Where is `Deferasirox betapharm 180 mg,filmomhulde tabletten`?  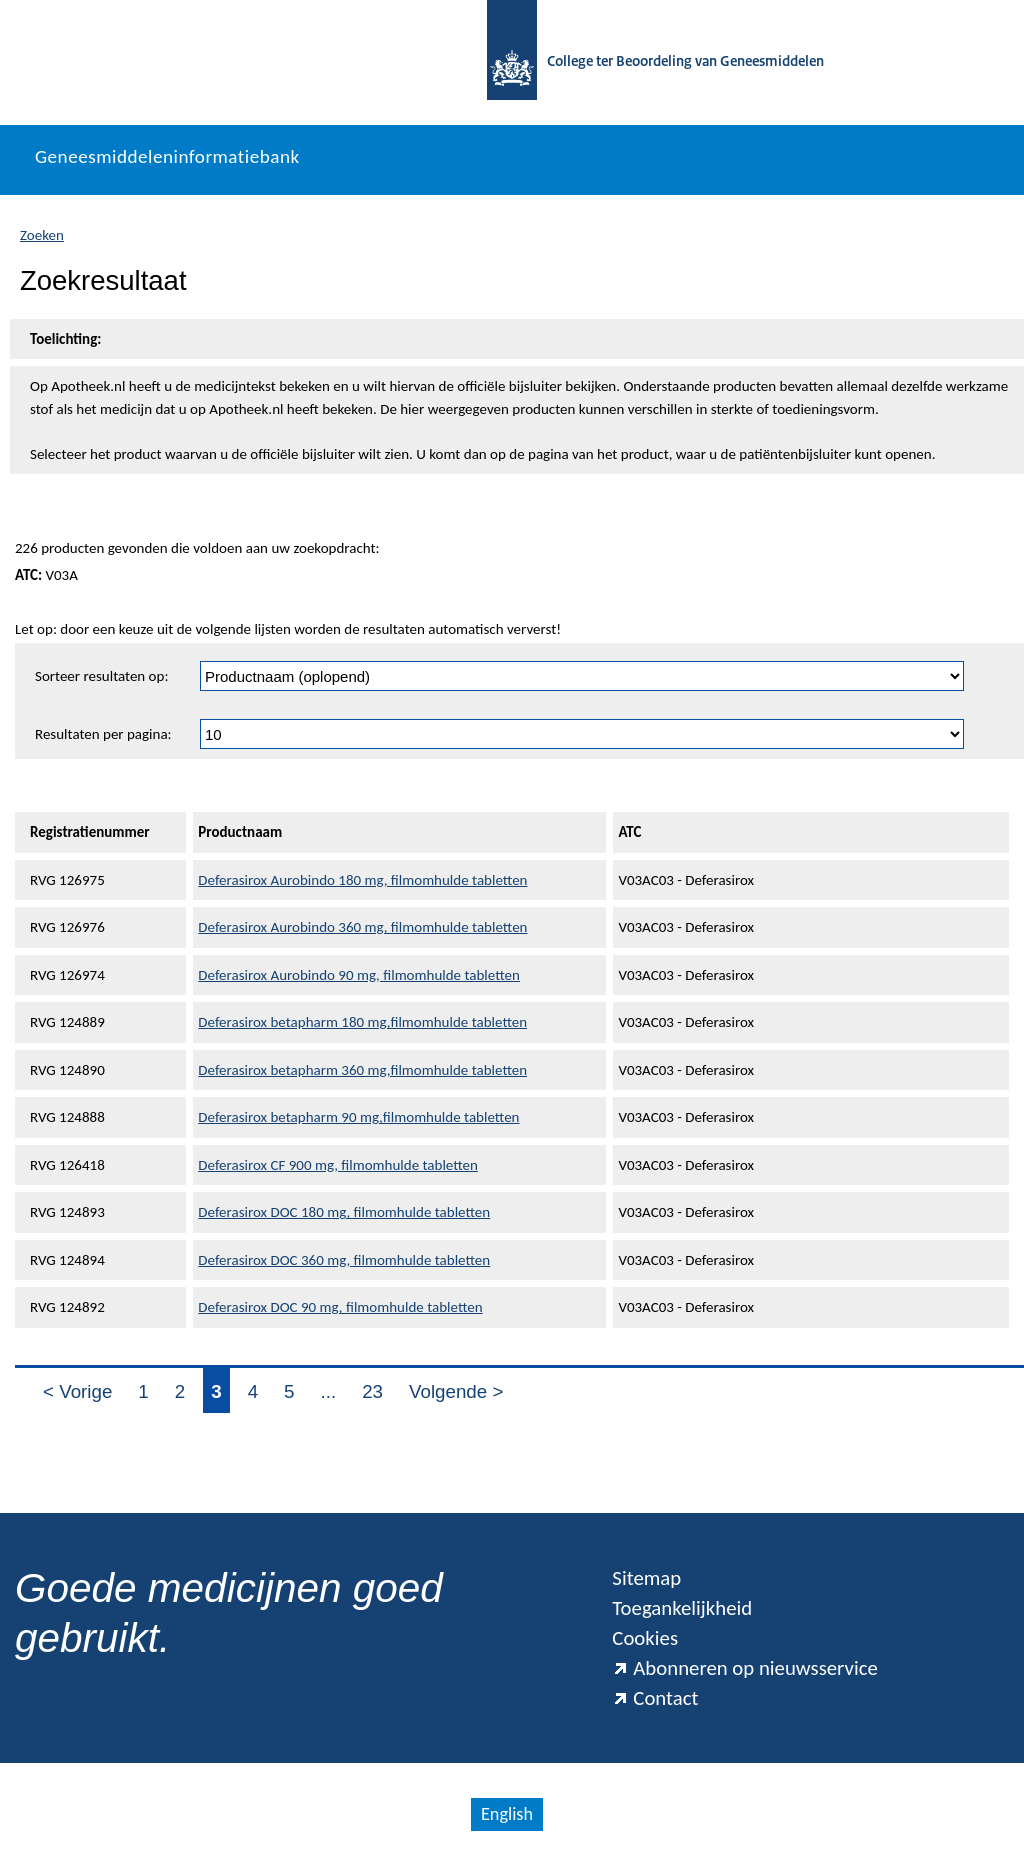 Deferasirox betapharm 180 mg,filmomhulde tabletten is located at coordinates (362, 1022).